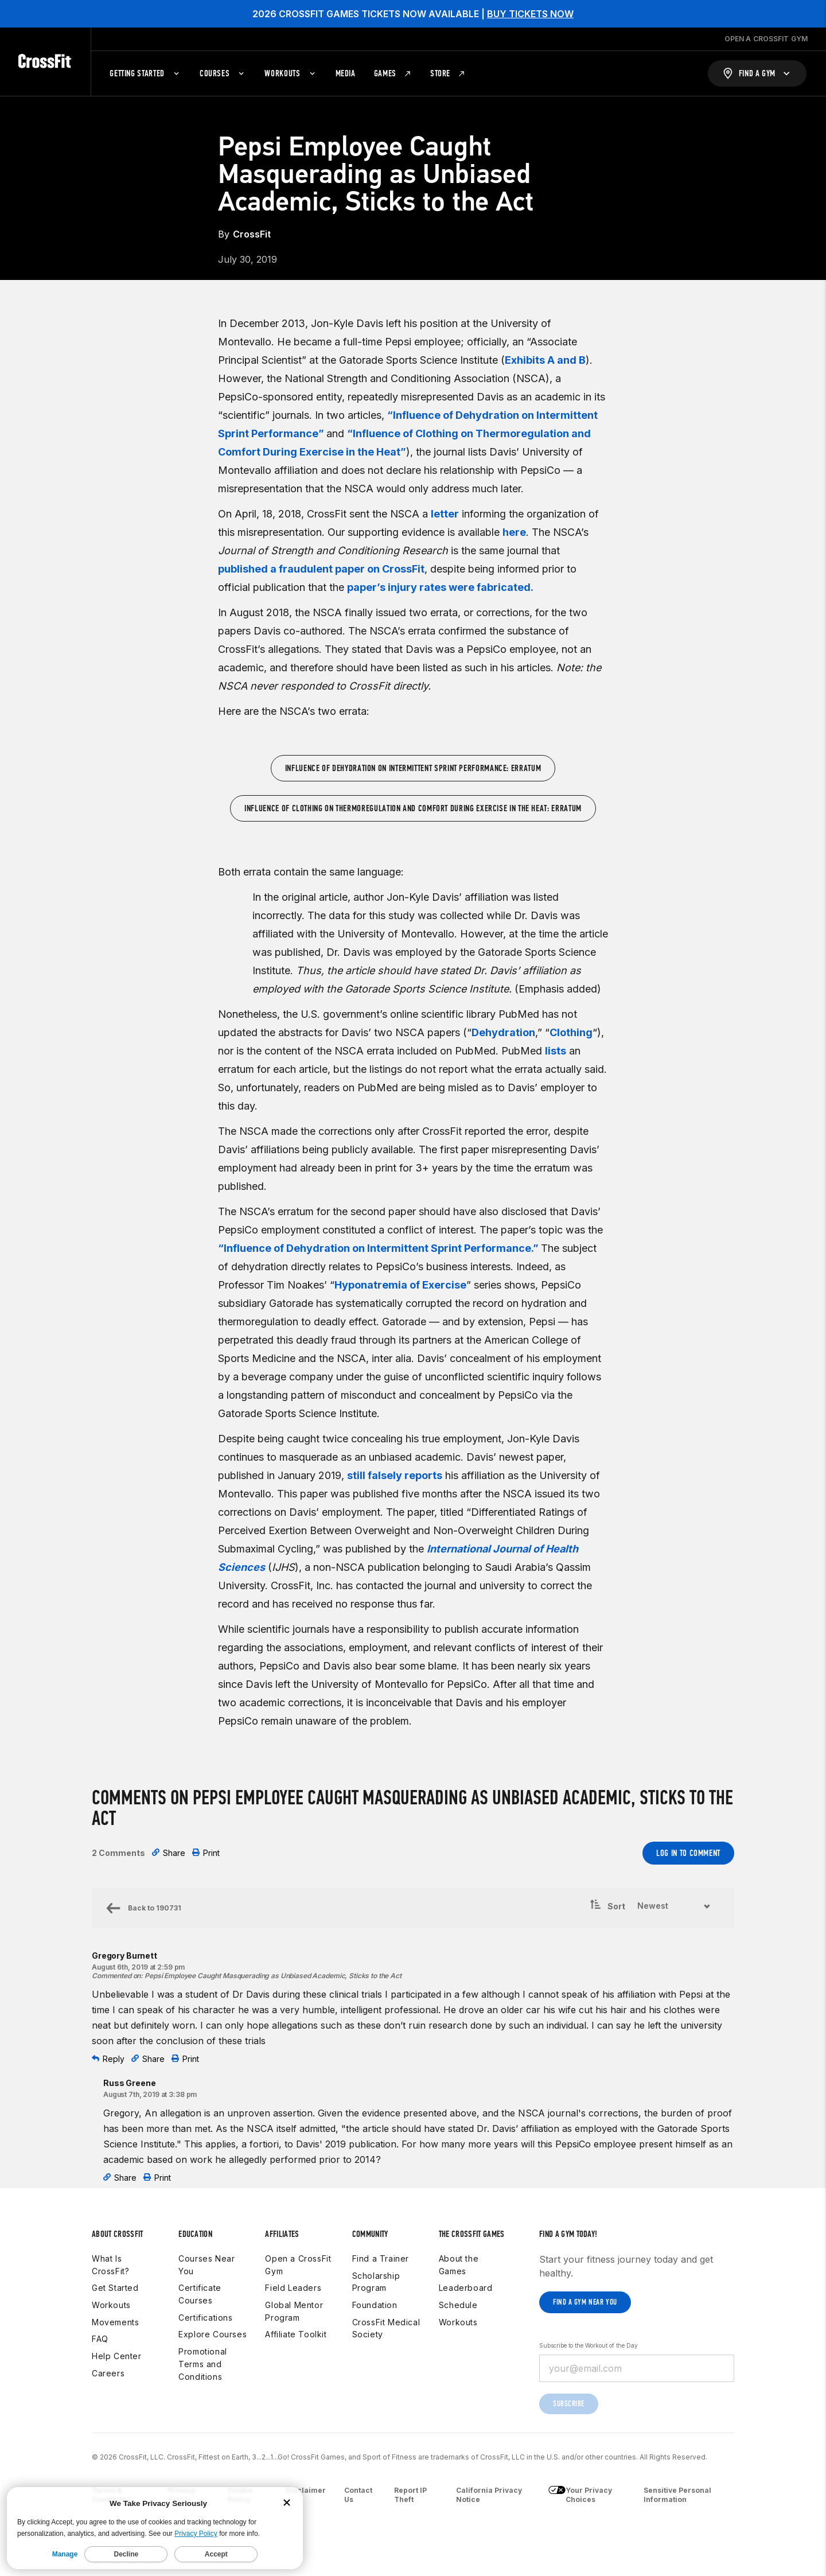 This screenshot has height=2576, width=826. Describe the element at coordinates (202, 2364) in the screenshot. I see `Promotional Terms and Conditions` at that location.